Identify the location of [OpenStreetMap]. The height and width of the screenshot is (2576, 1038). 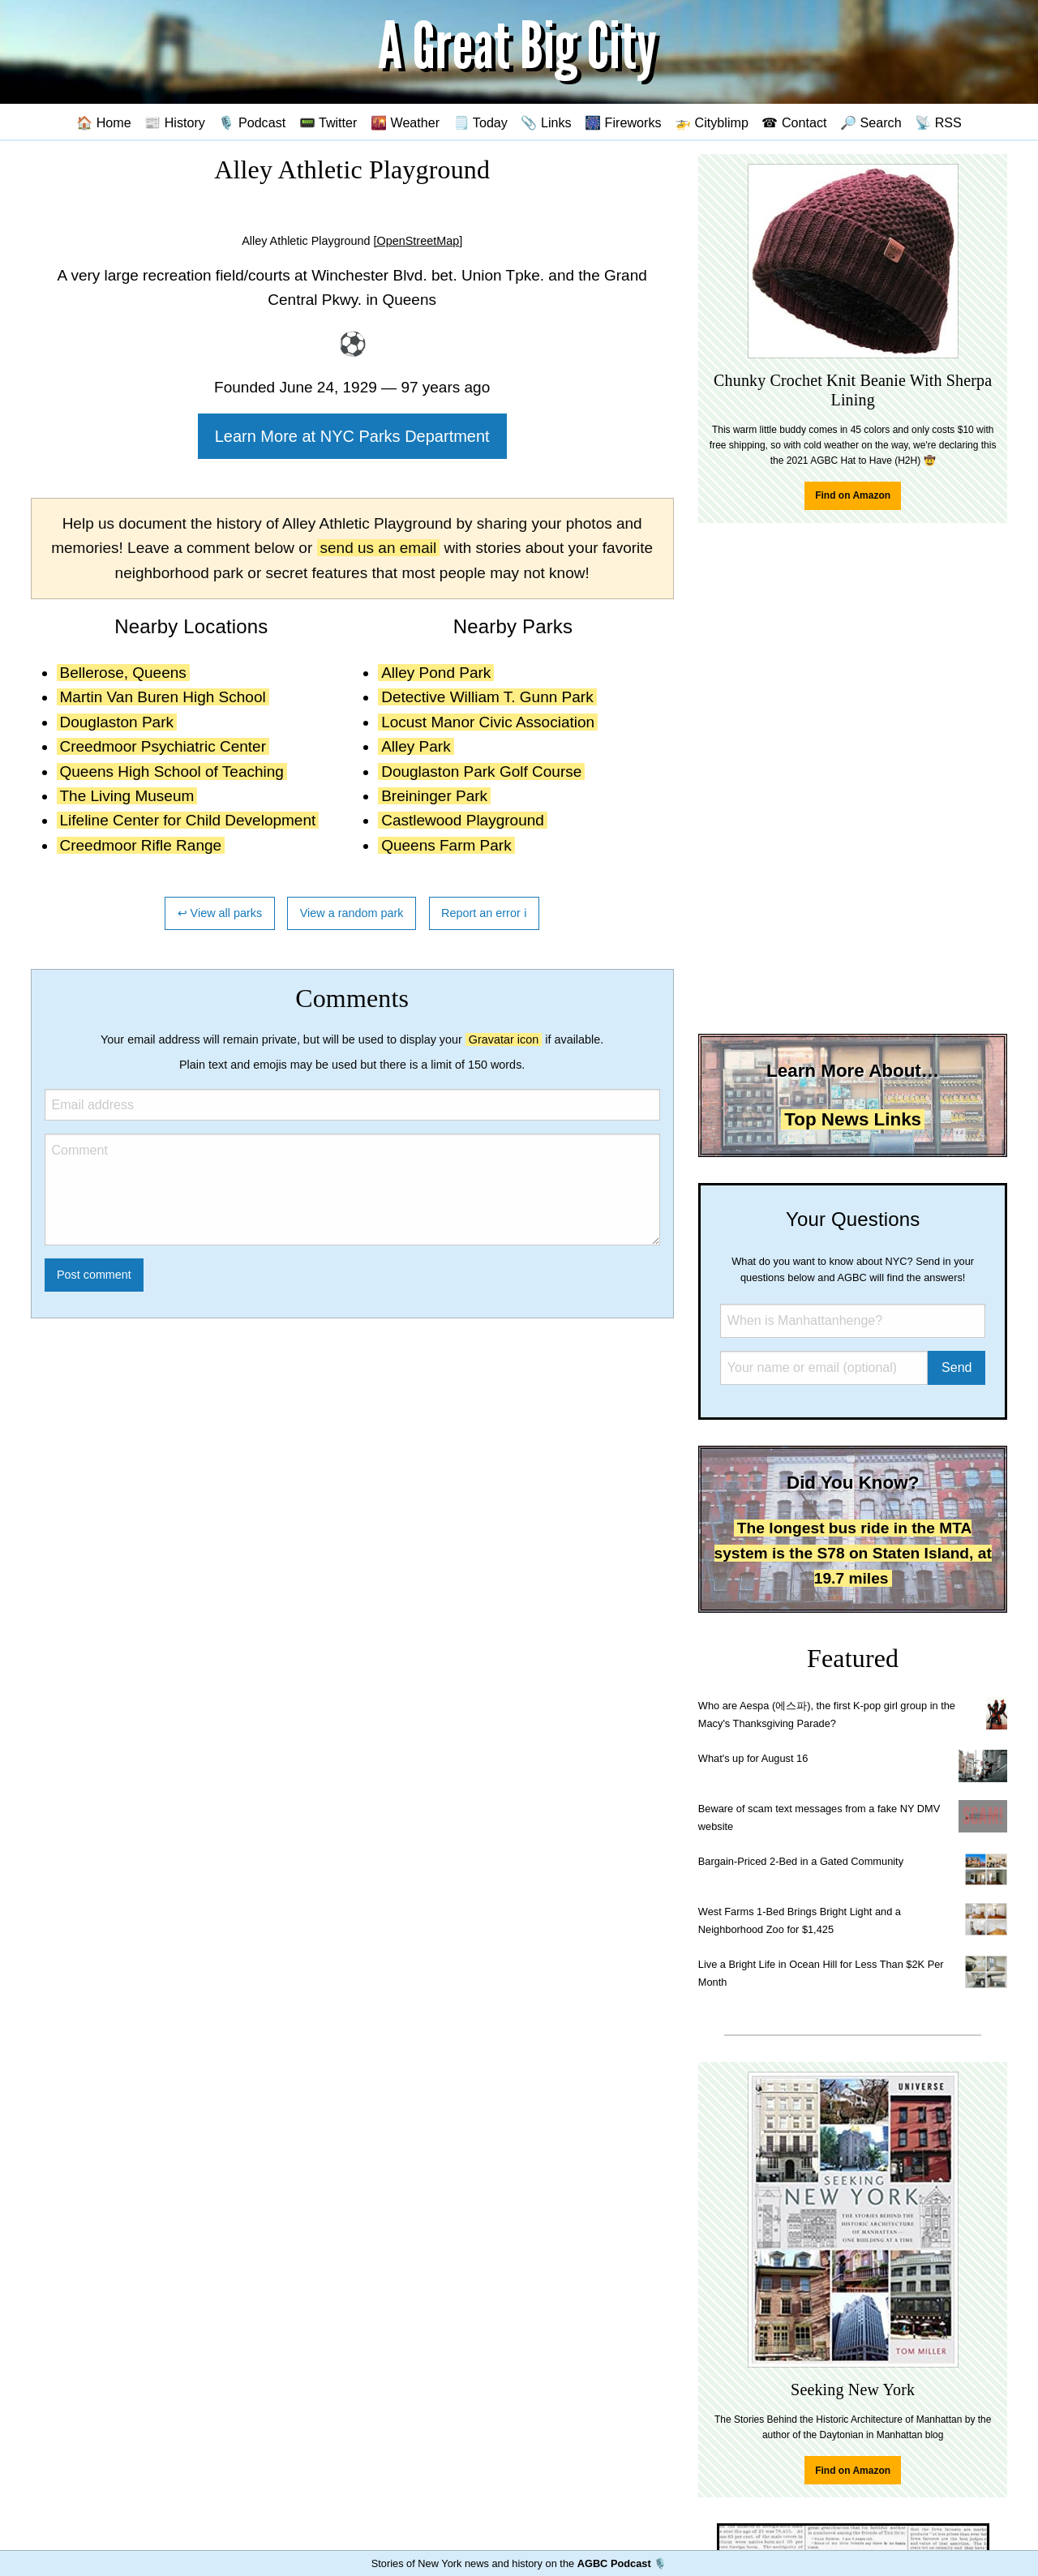
(418, 240).